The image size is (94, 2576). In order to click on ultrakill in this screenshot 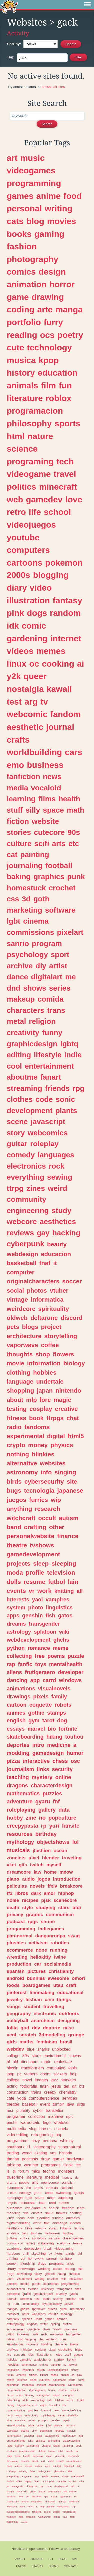, I will do `click(80, 2400)`.